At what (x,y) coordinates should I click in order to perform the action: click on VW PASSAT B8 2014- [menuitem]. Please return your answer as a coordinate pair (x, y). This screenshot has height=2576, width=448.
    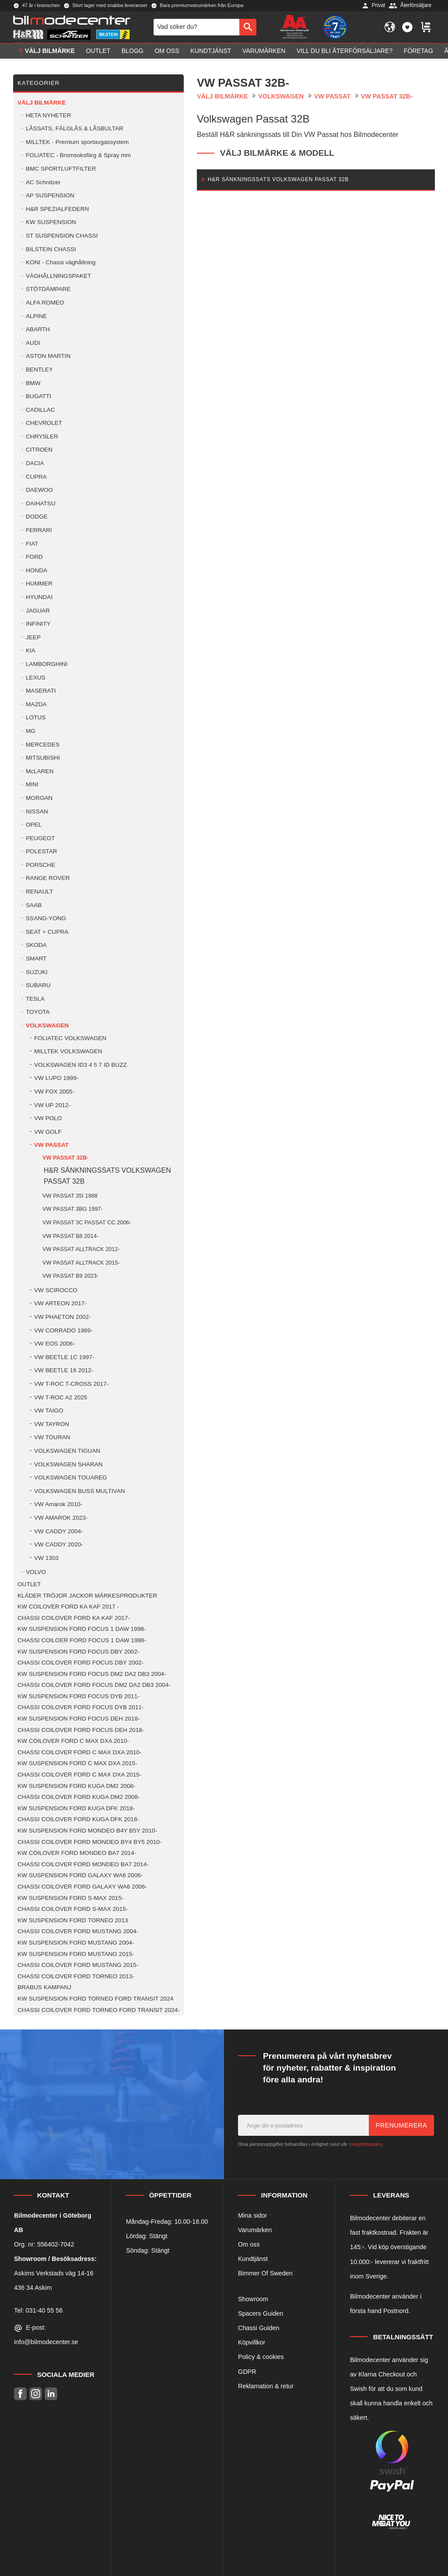
    Looking at the image, I should click on (70, 1236).